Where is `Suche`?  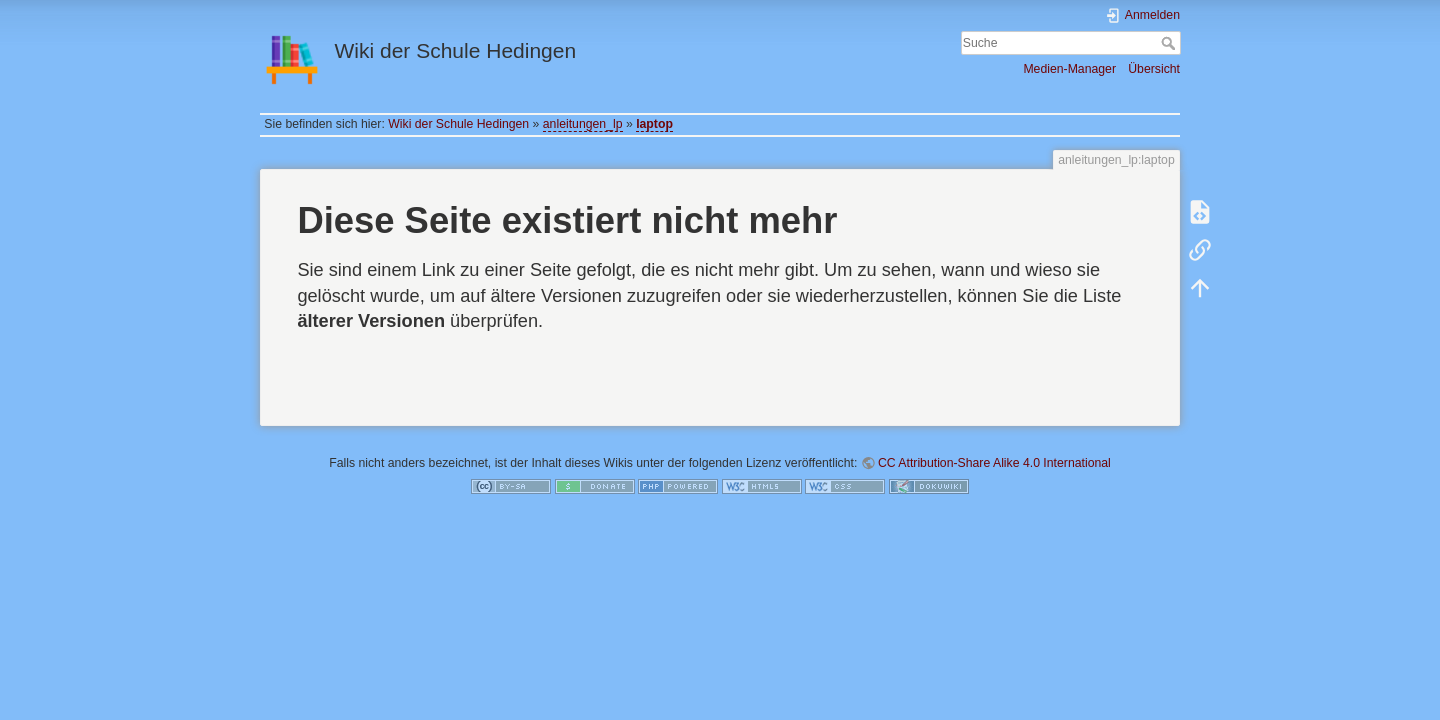
Suche is located at coordinates (1170, 43).